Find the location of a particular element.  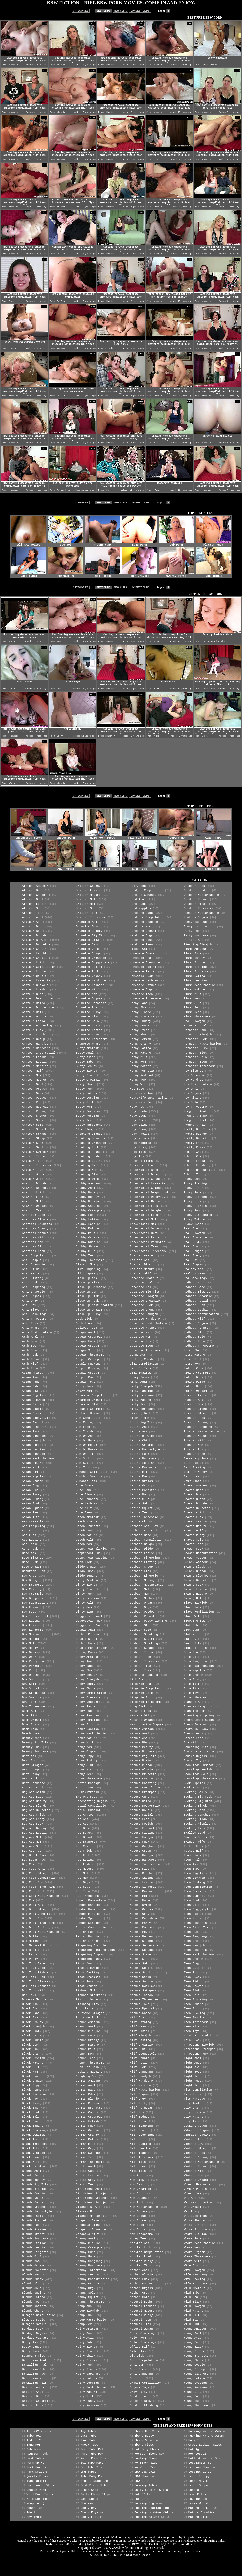

Amateur Cunt is located at coordinates (32, 994).